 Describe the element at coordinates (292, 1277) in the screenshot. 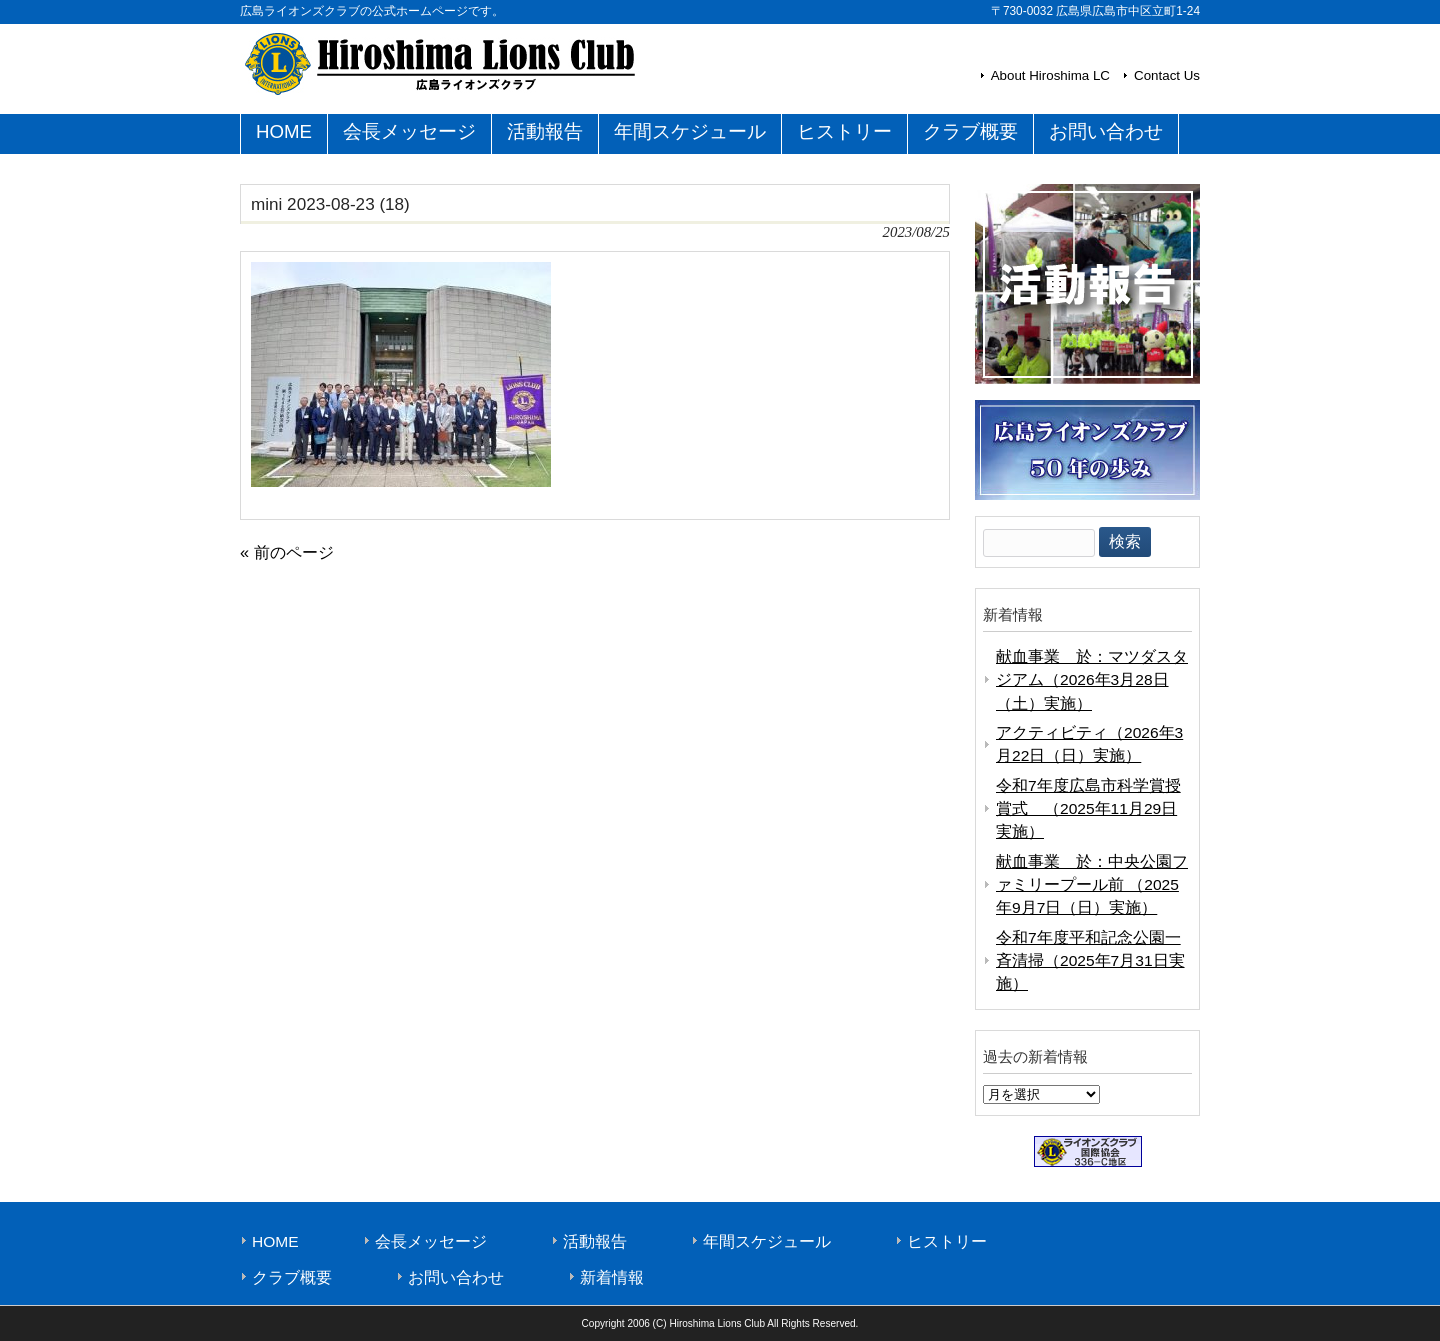

I see `クラブ概要` at that location.